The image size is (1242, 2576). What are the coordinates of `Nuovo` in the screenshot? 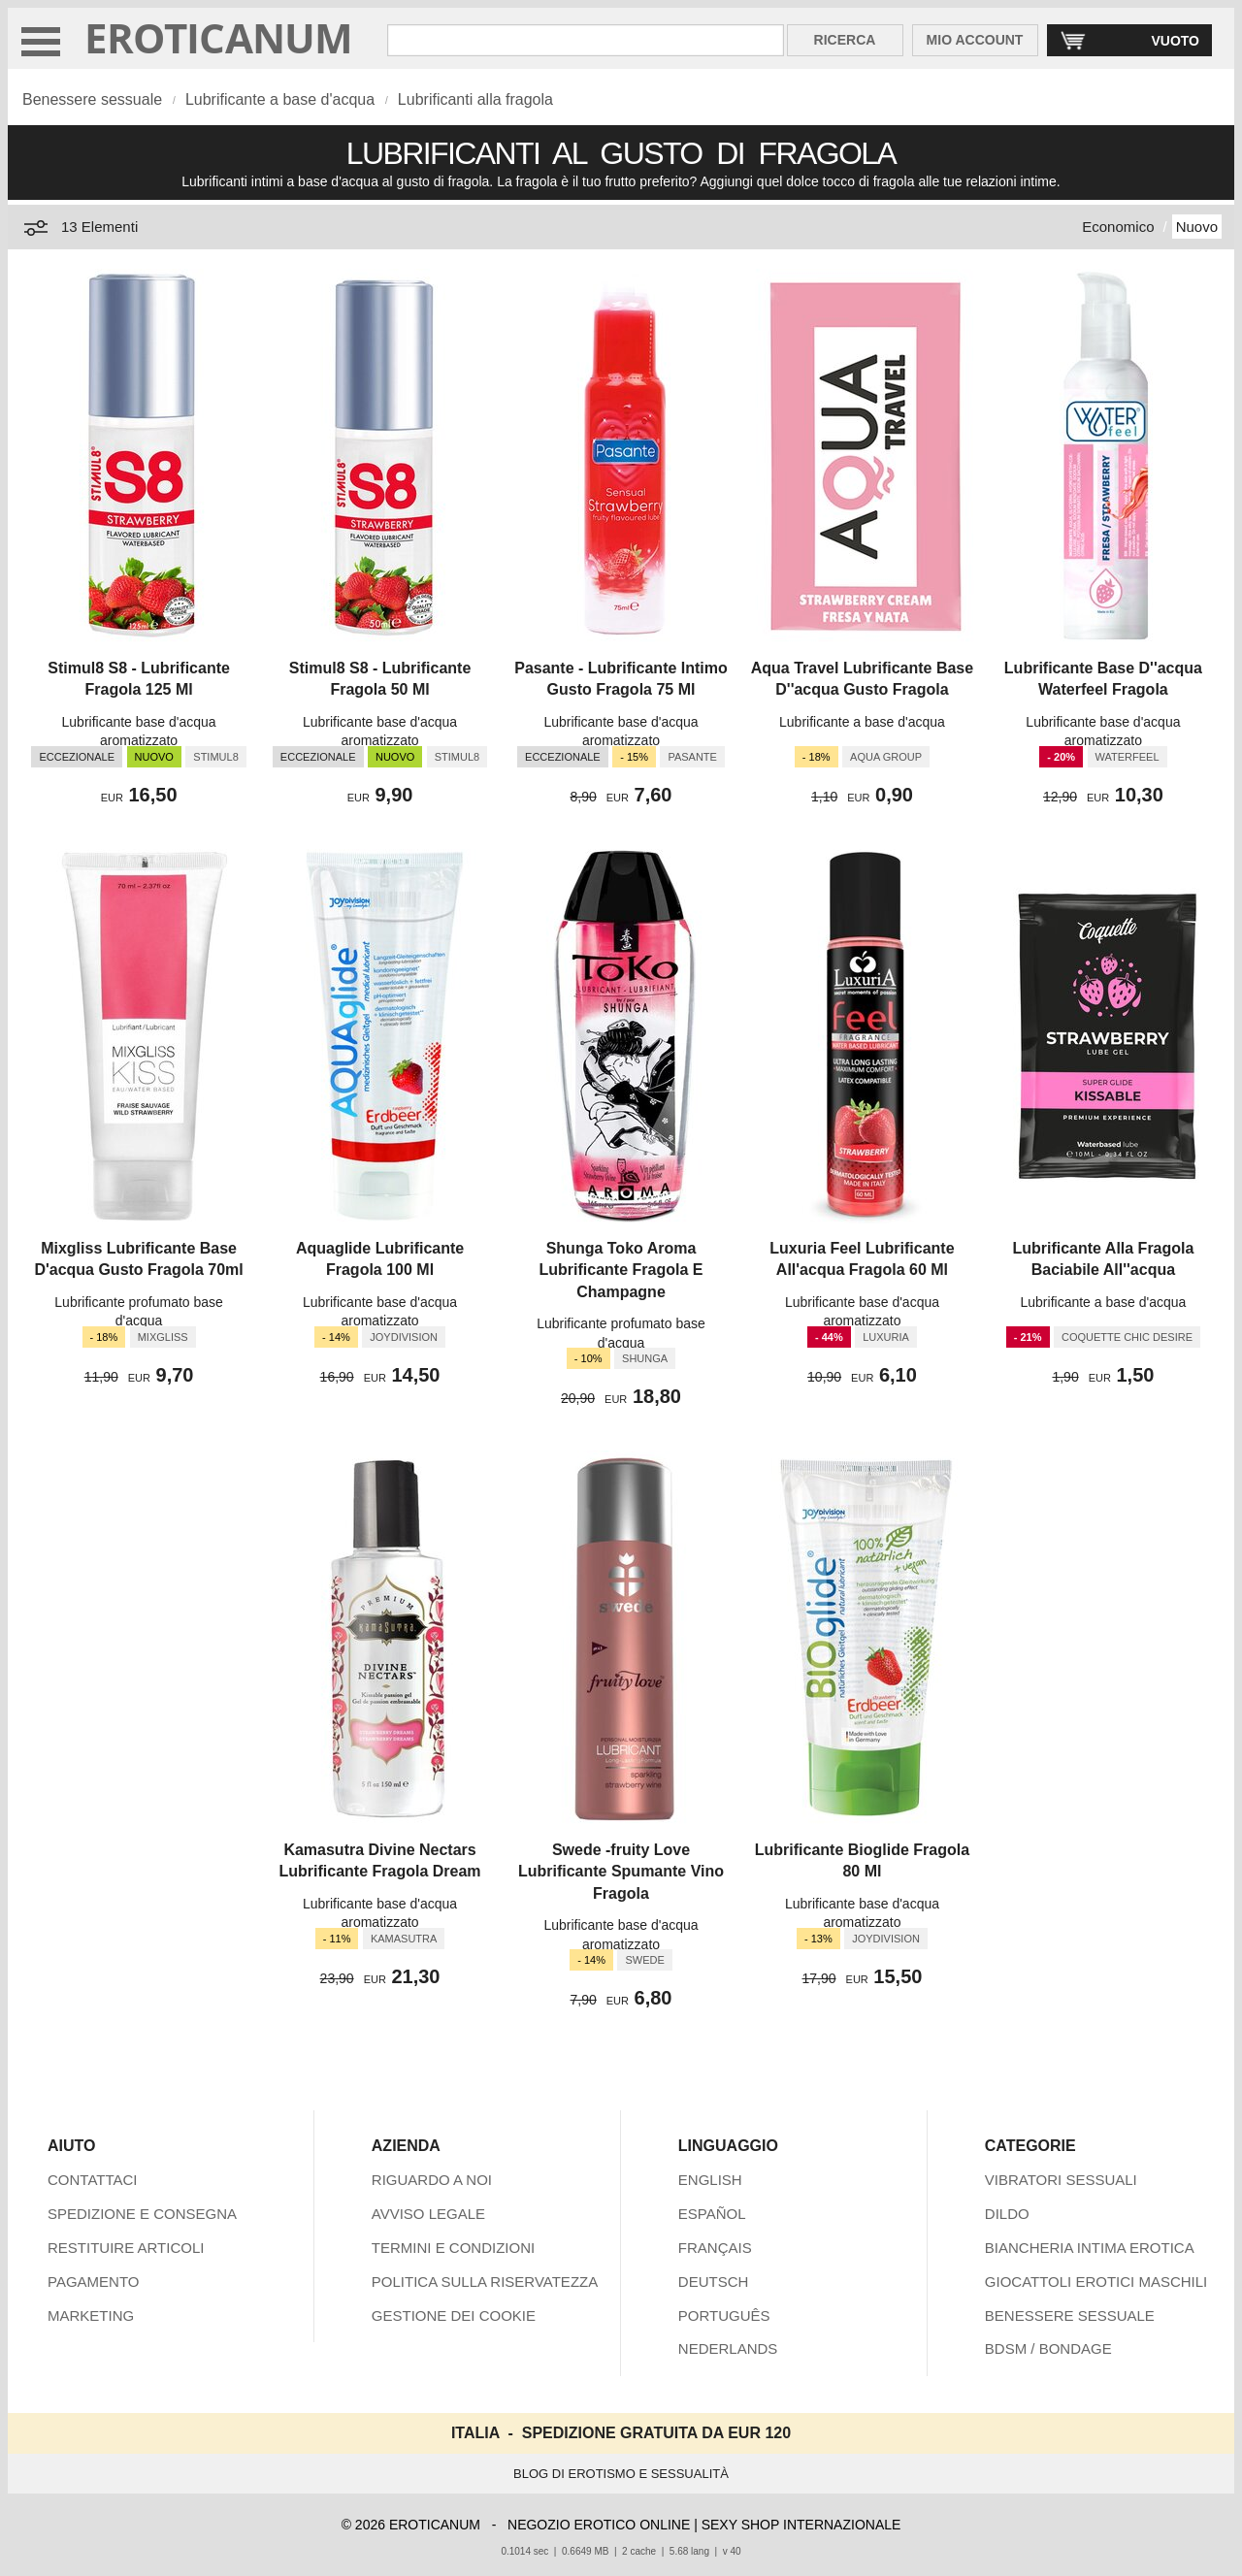 It's located at (1197, 226).